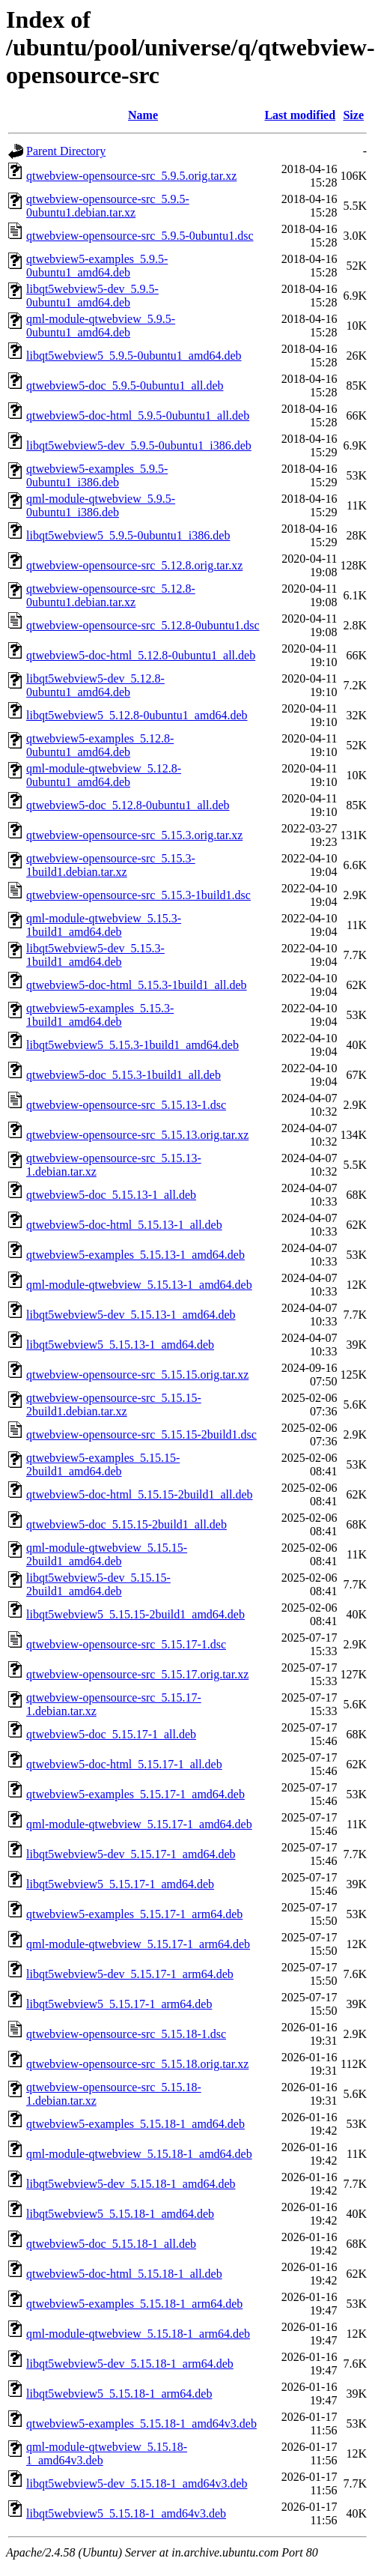 Image resolution: width=375 pixels, height=2576 pixels. What do you see at coordinates (132, 1044) in the screenshot?
I see `libqt5webview5_5.15.3-1build1_amd64.deb` at bounding box center [132, 1044].